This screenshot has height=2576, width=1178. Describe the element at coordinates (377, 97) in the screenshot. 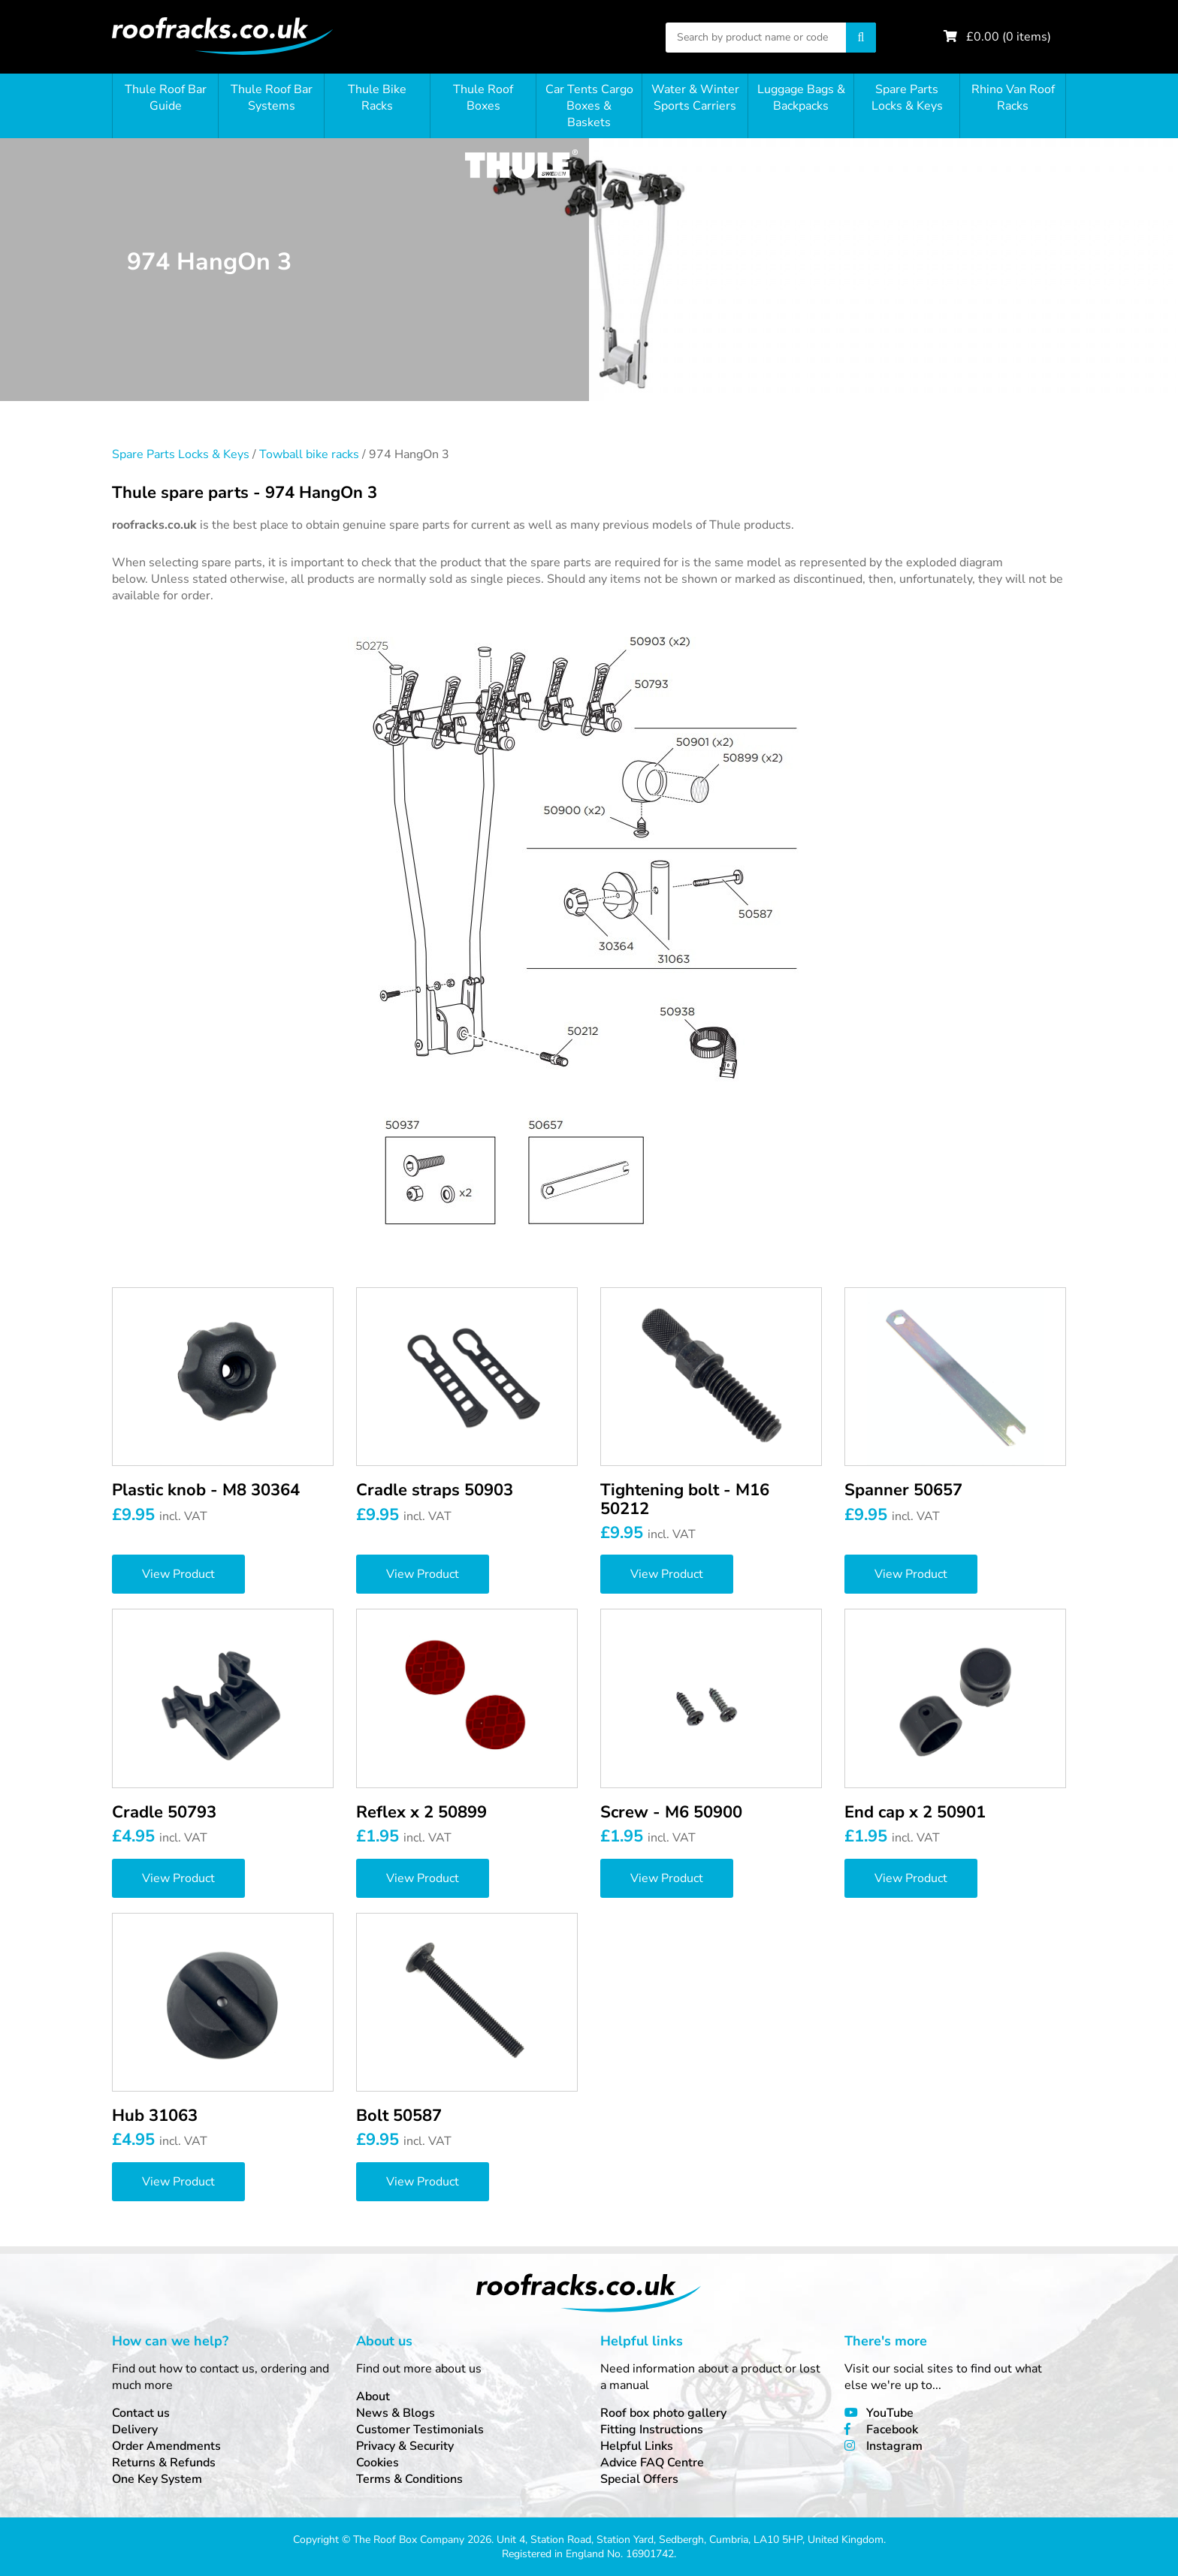

I see `Thule Bike Racks` at that location.